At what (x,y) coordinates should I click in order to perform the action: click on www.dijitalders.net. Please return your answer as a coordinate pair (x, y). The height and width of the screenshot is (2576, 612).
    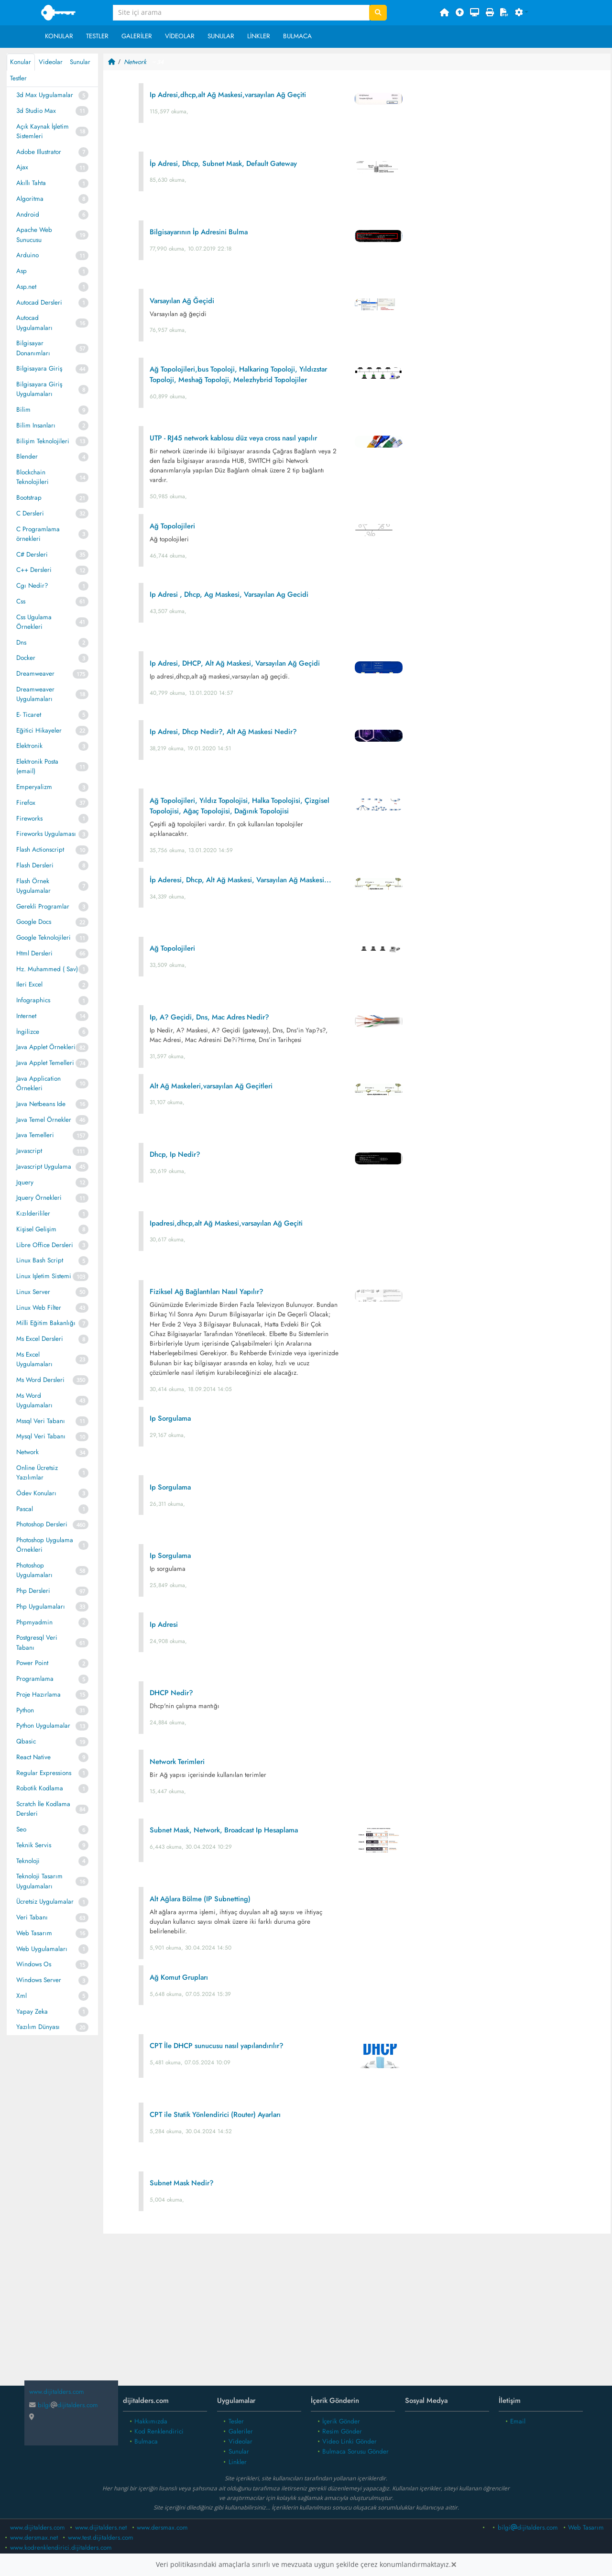
    Looking at the image, I should click on (101, 2527).